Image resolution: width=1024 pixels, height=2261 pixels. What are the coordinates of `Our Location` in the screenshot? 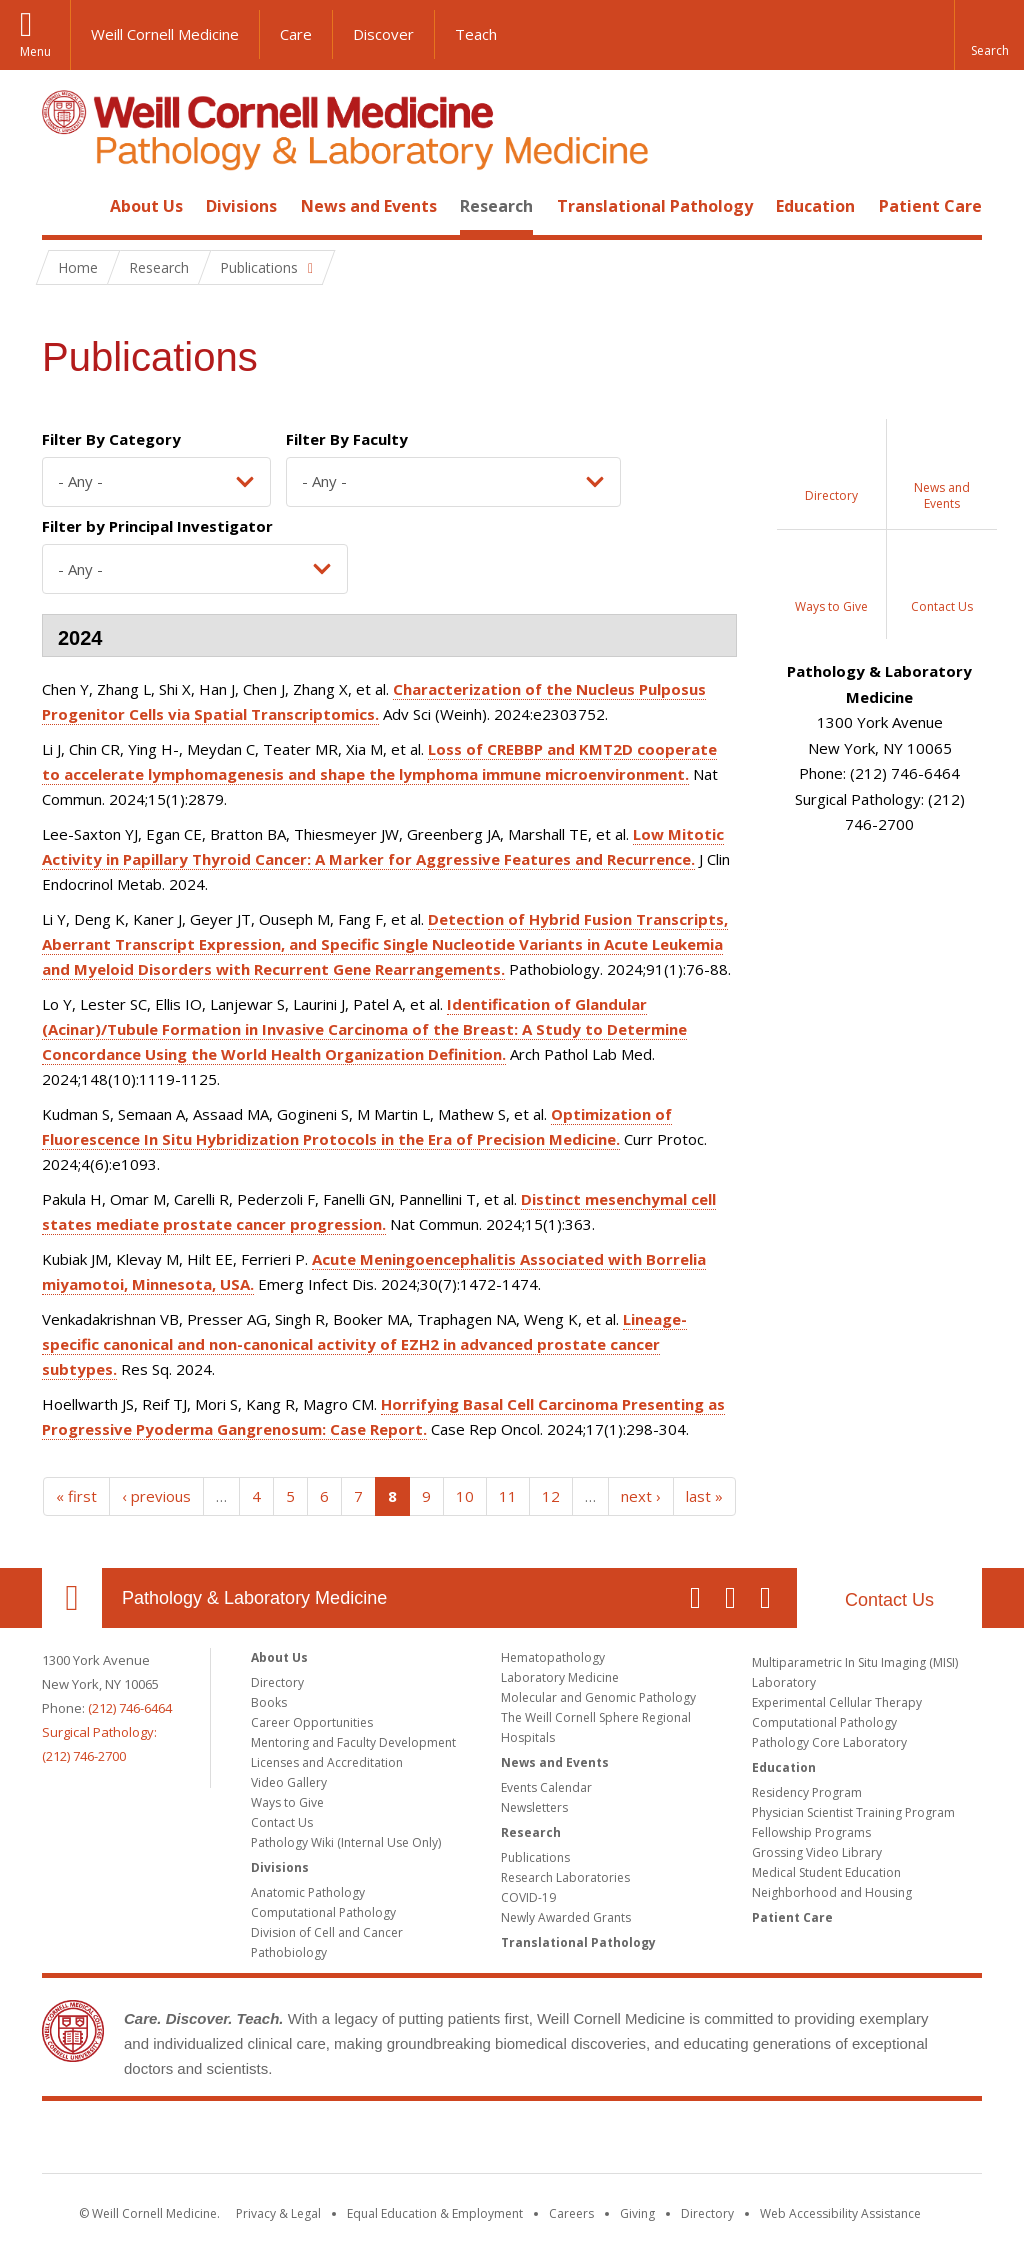 It's located at (72, 1598).